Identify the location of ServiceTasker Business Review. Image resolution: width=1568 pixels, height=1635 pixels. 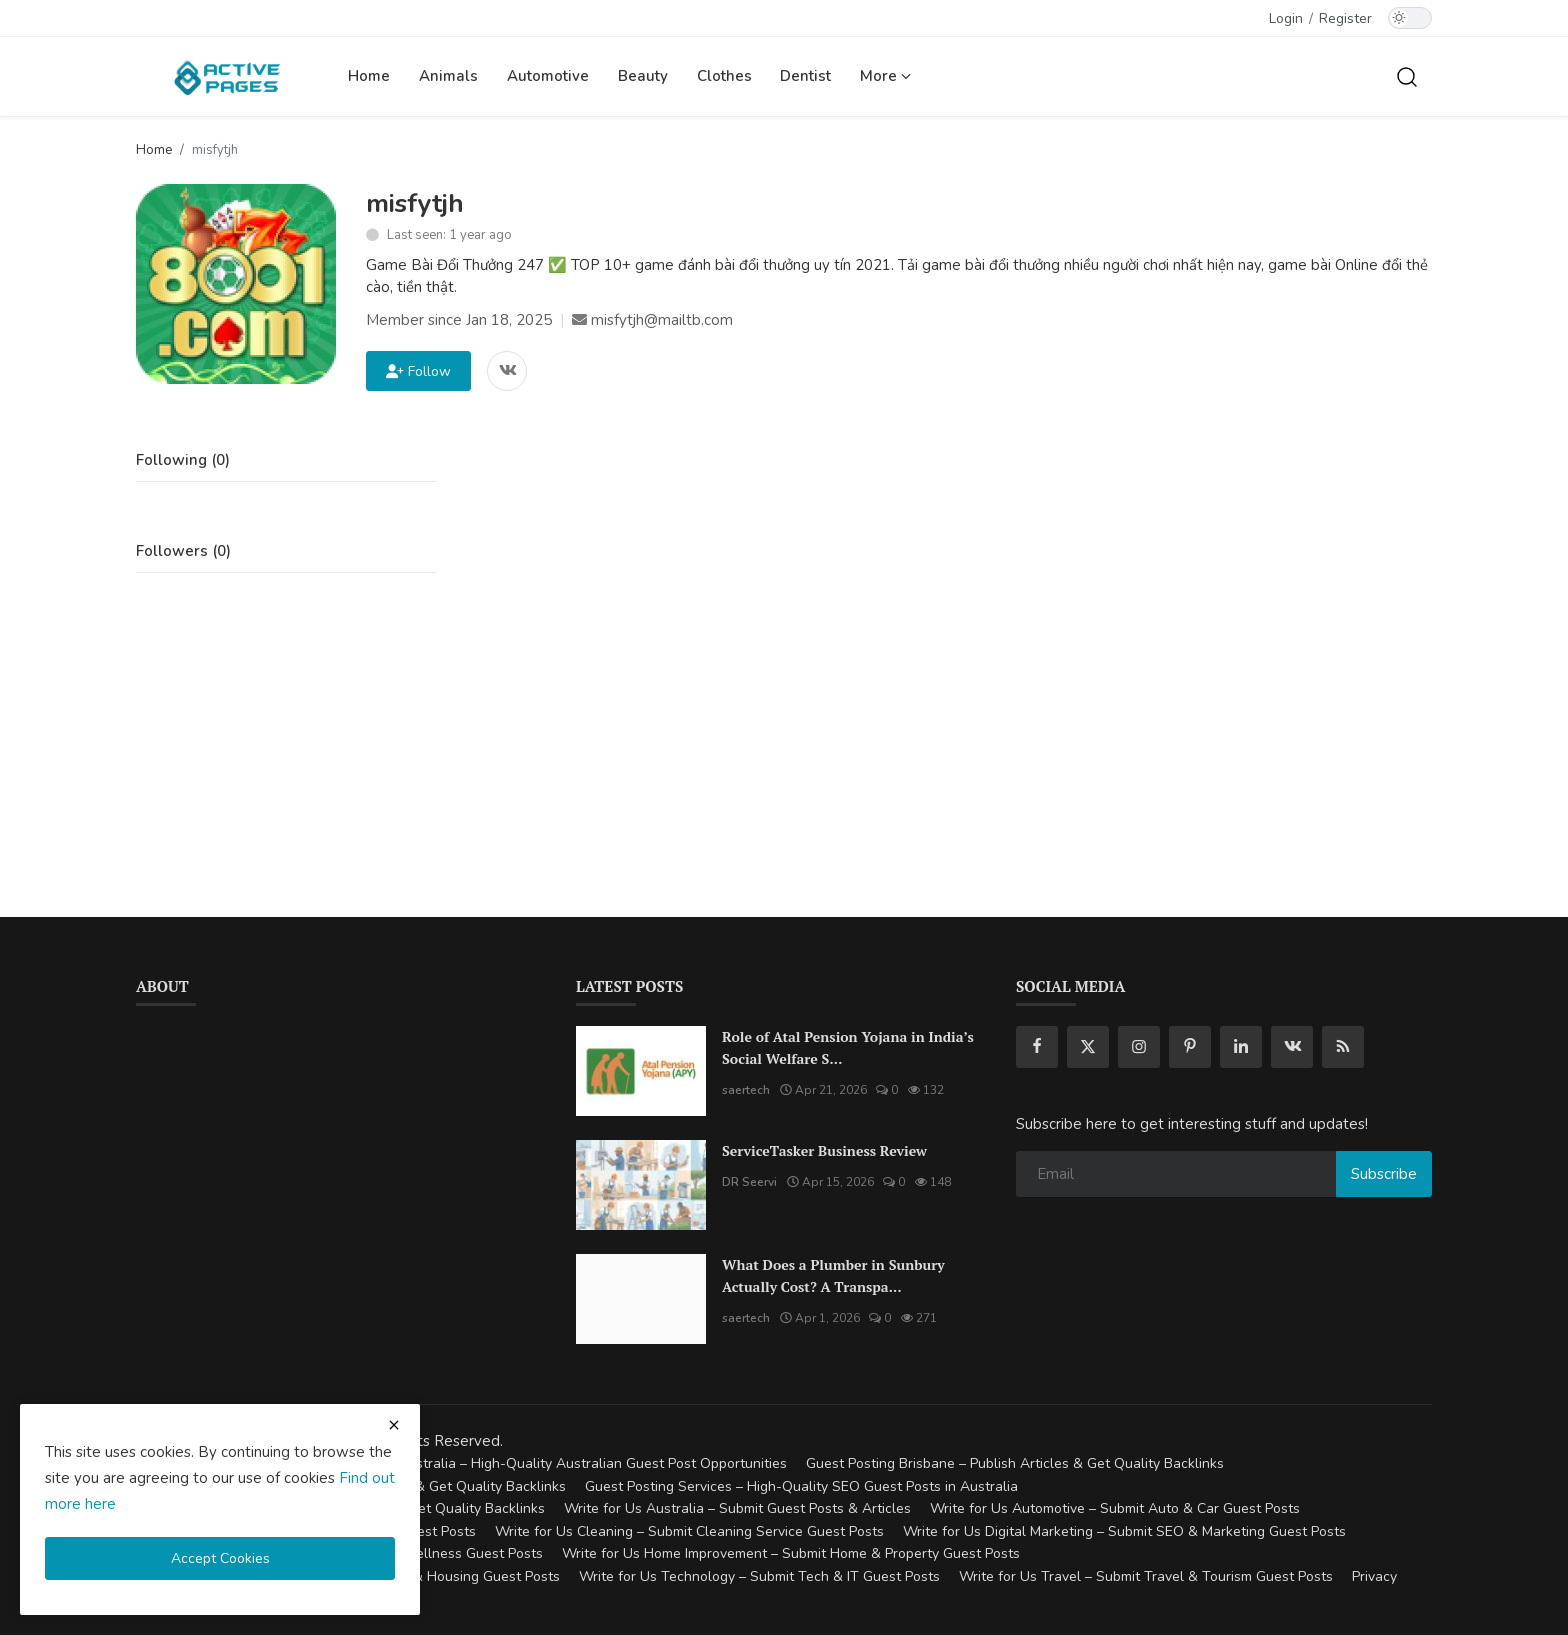
(824, 1150).